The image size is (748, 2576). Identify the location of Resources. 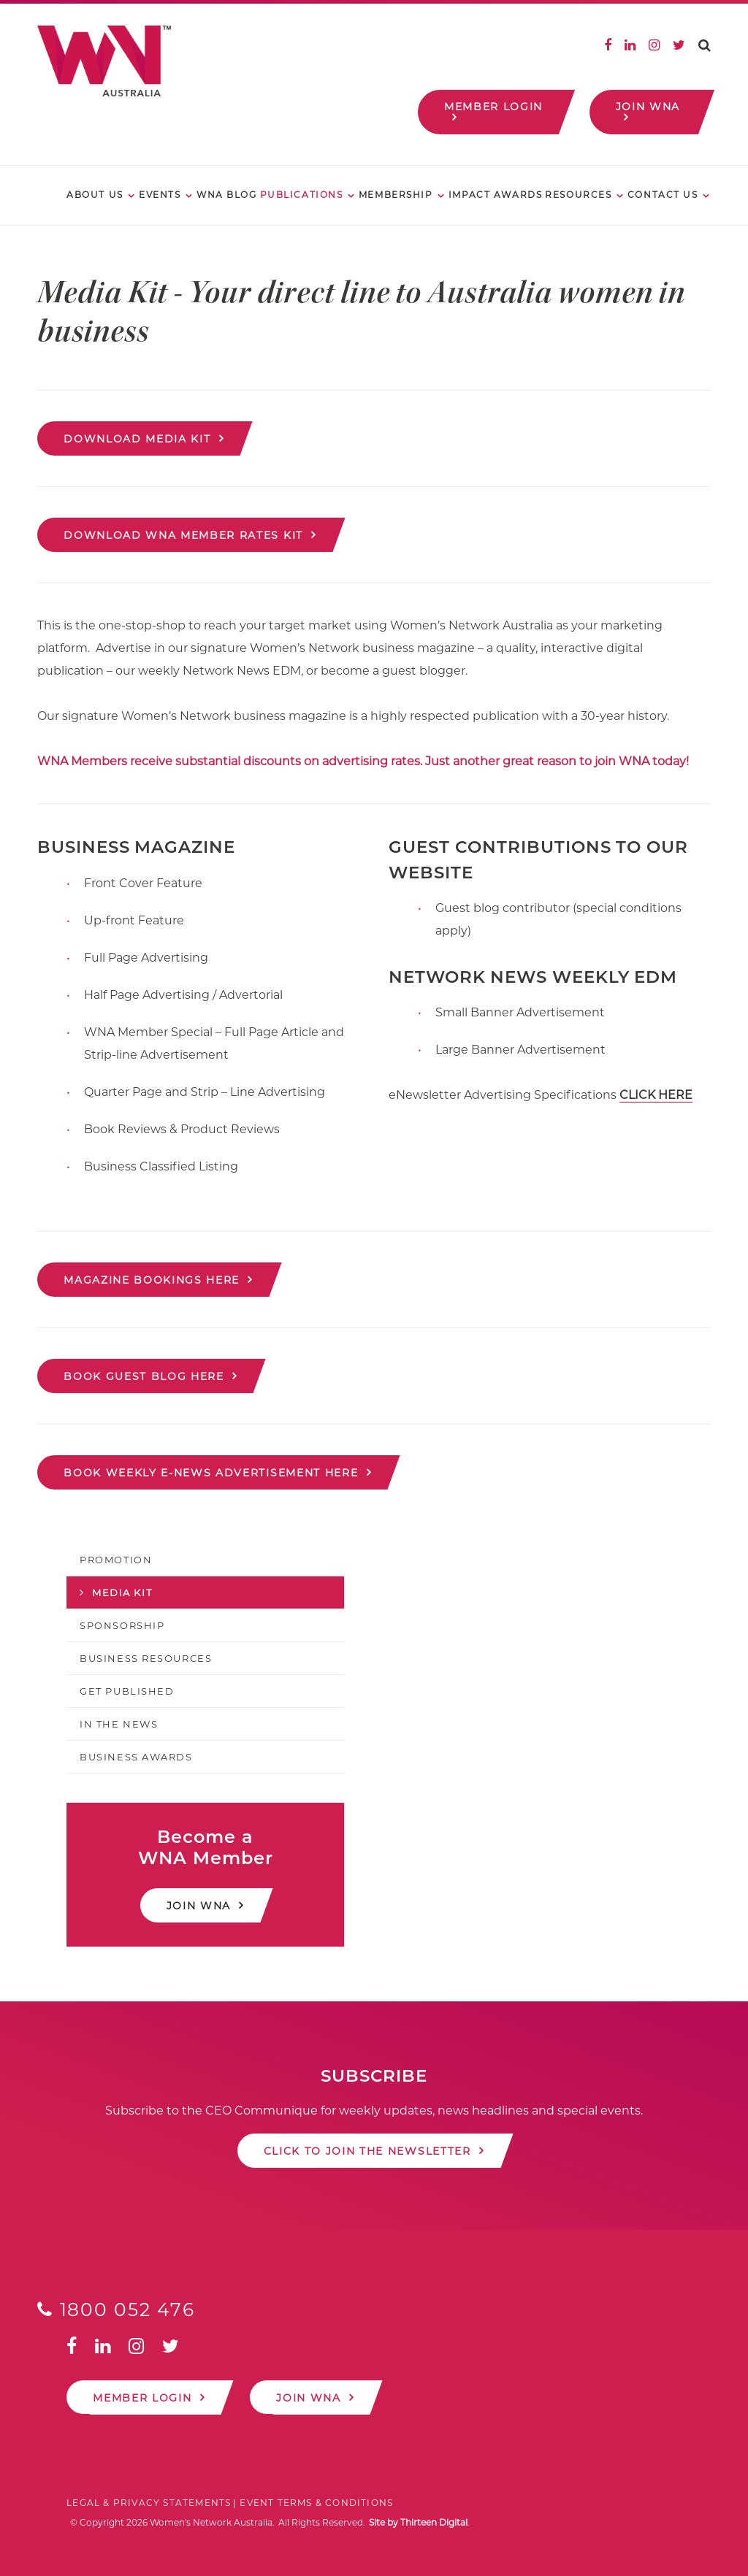
(578, 194).